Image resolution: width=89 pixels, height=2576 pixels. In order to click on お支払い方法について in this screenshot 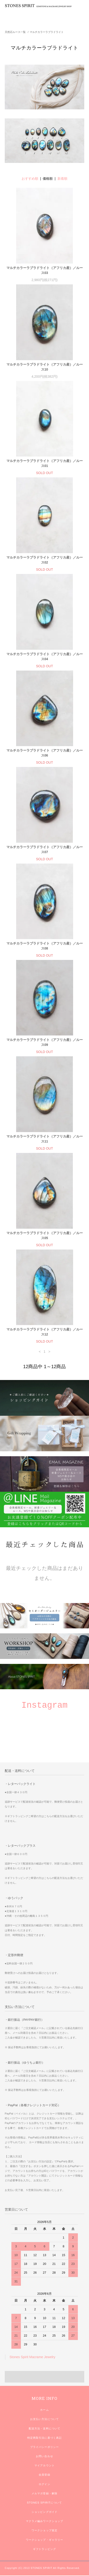, I will do `click(44, 2419)`.